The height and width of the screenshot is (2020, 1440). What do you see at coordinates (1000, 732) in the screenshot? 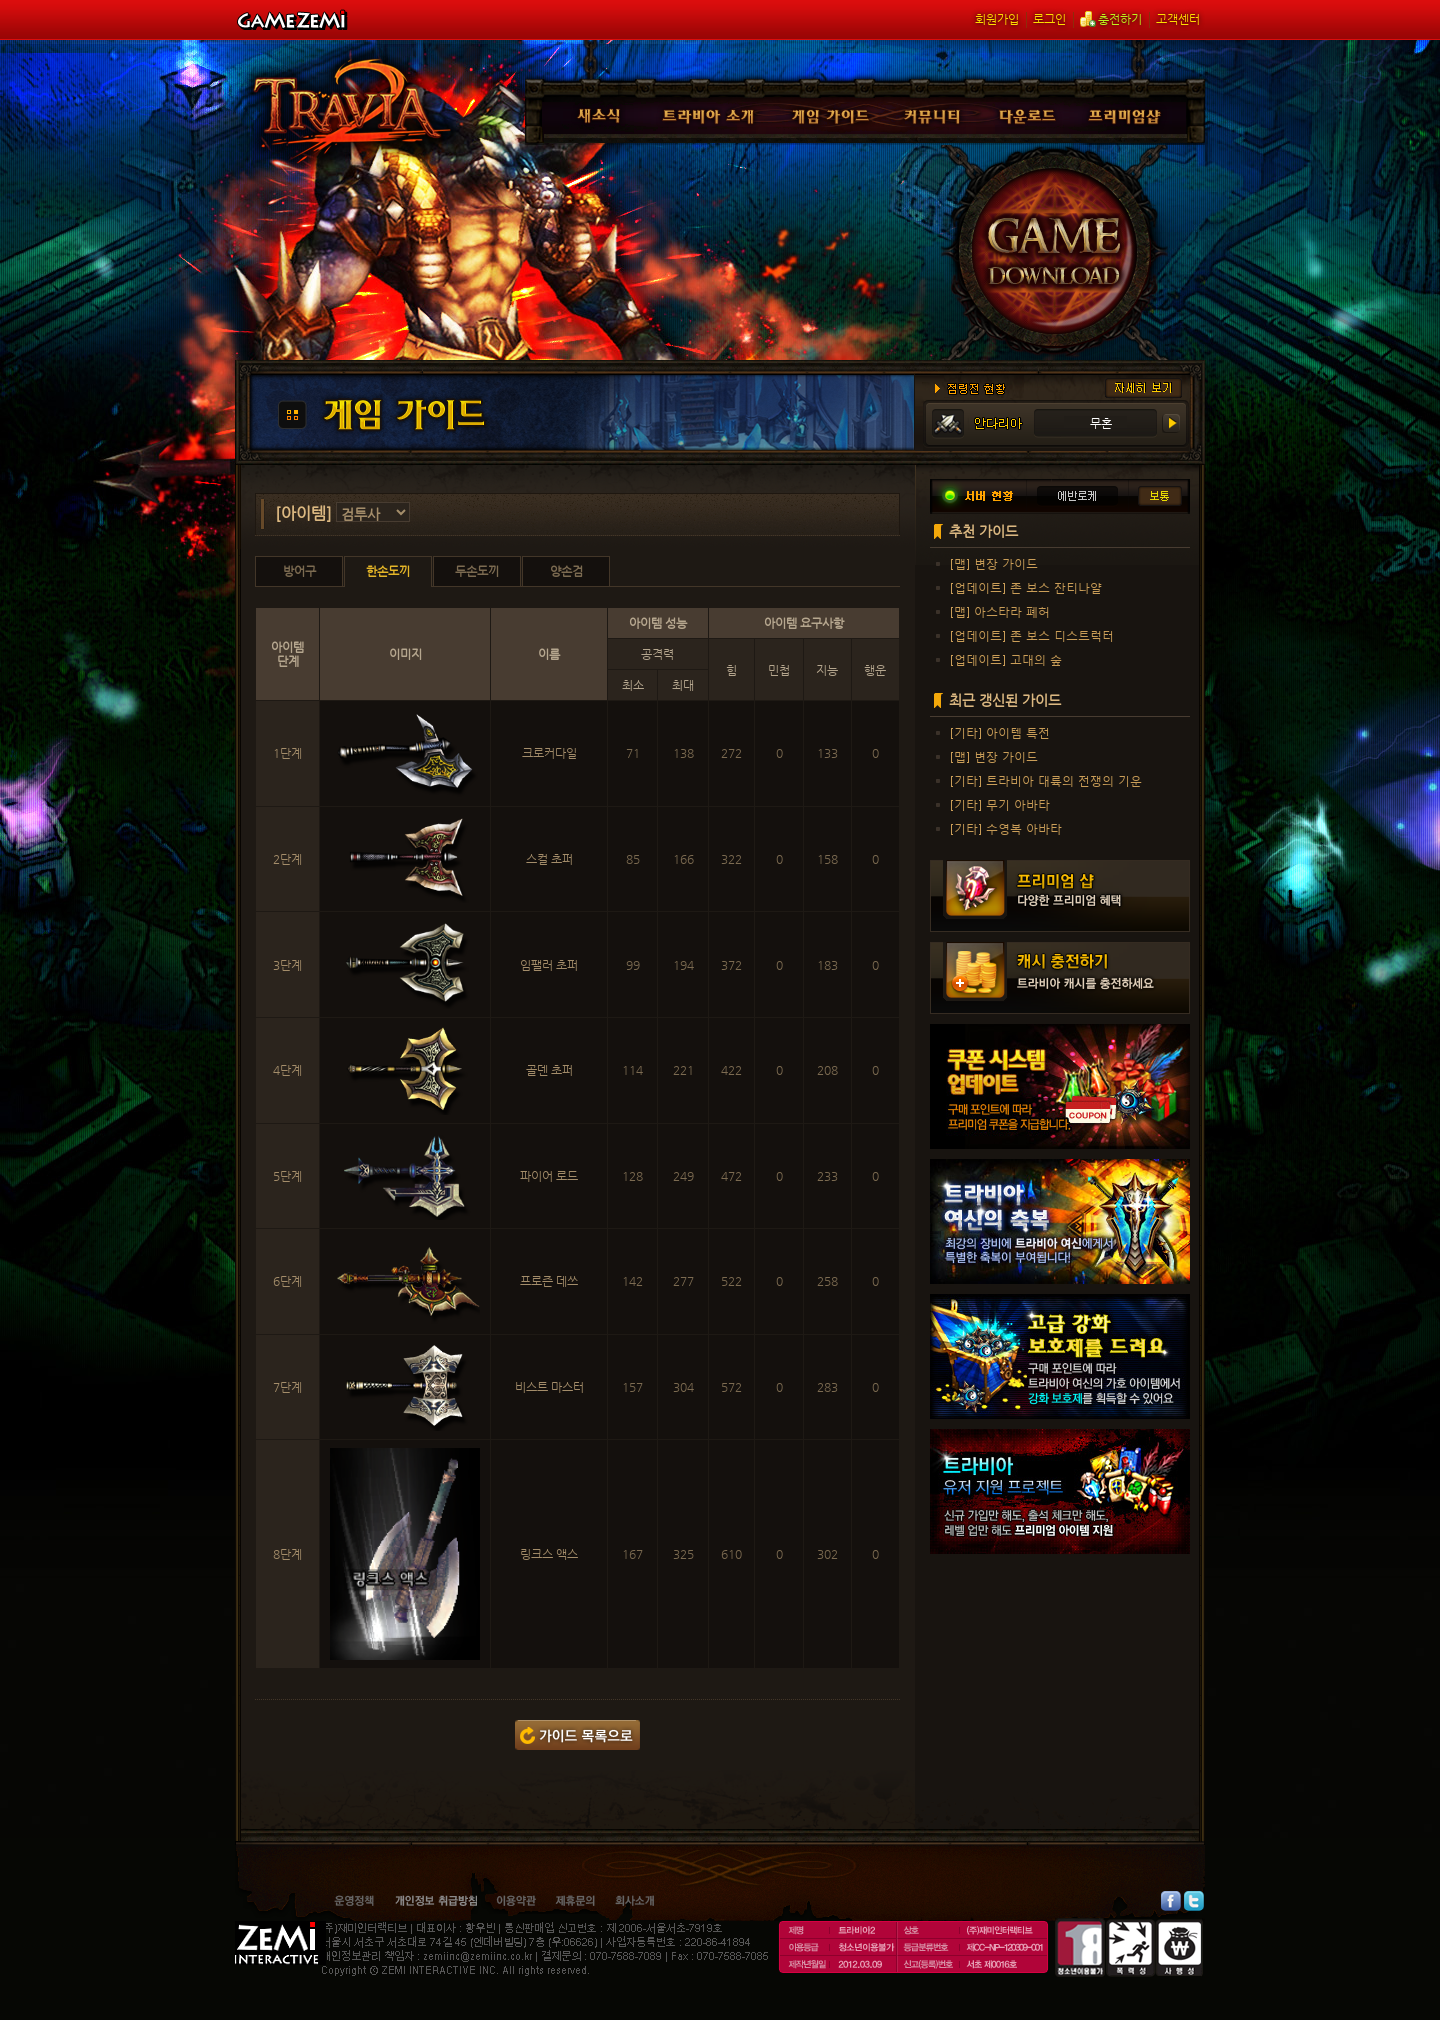
I see `[기타] 아이템 특전` at bounding box center [1000, 732].